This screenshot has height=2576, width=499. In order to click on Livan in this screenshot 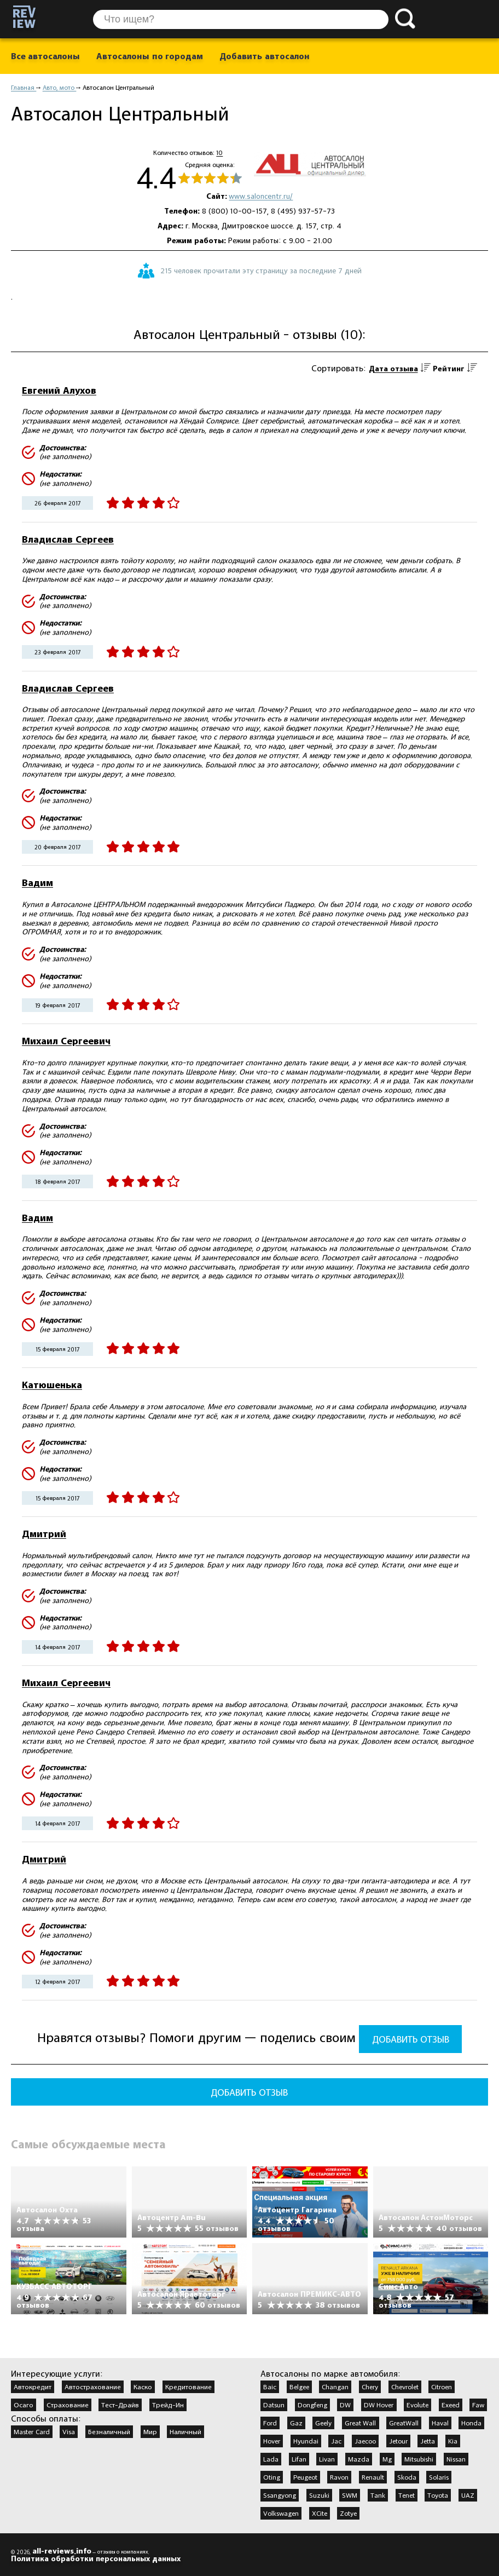, I will do `click(327, 2458)`.